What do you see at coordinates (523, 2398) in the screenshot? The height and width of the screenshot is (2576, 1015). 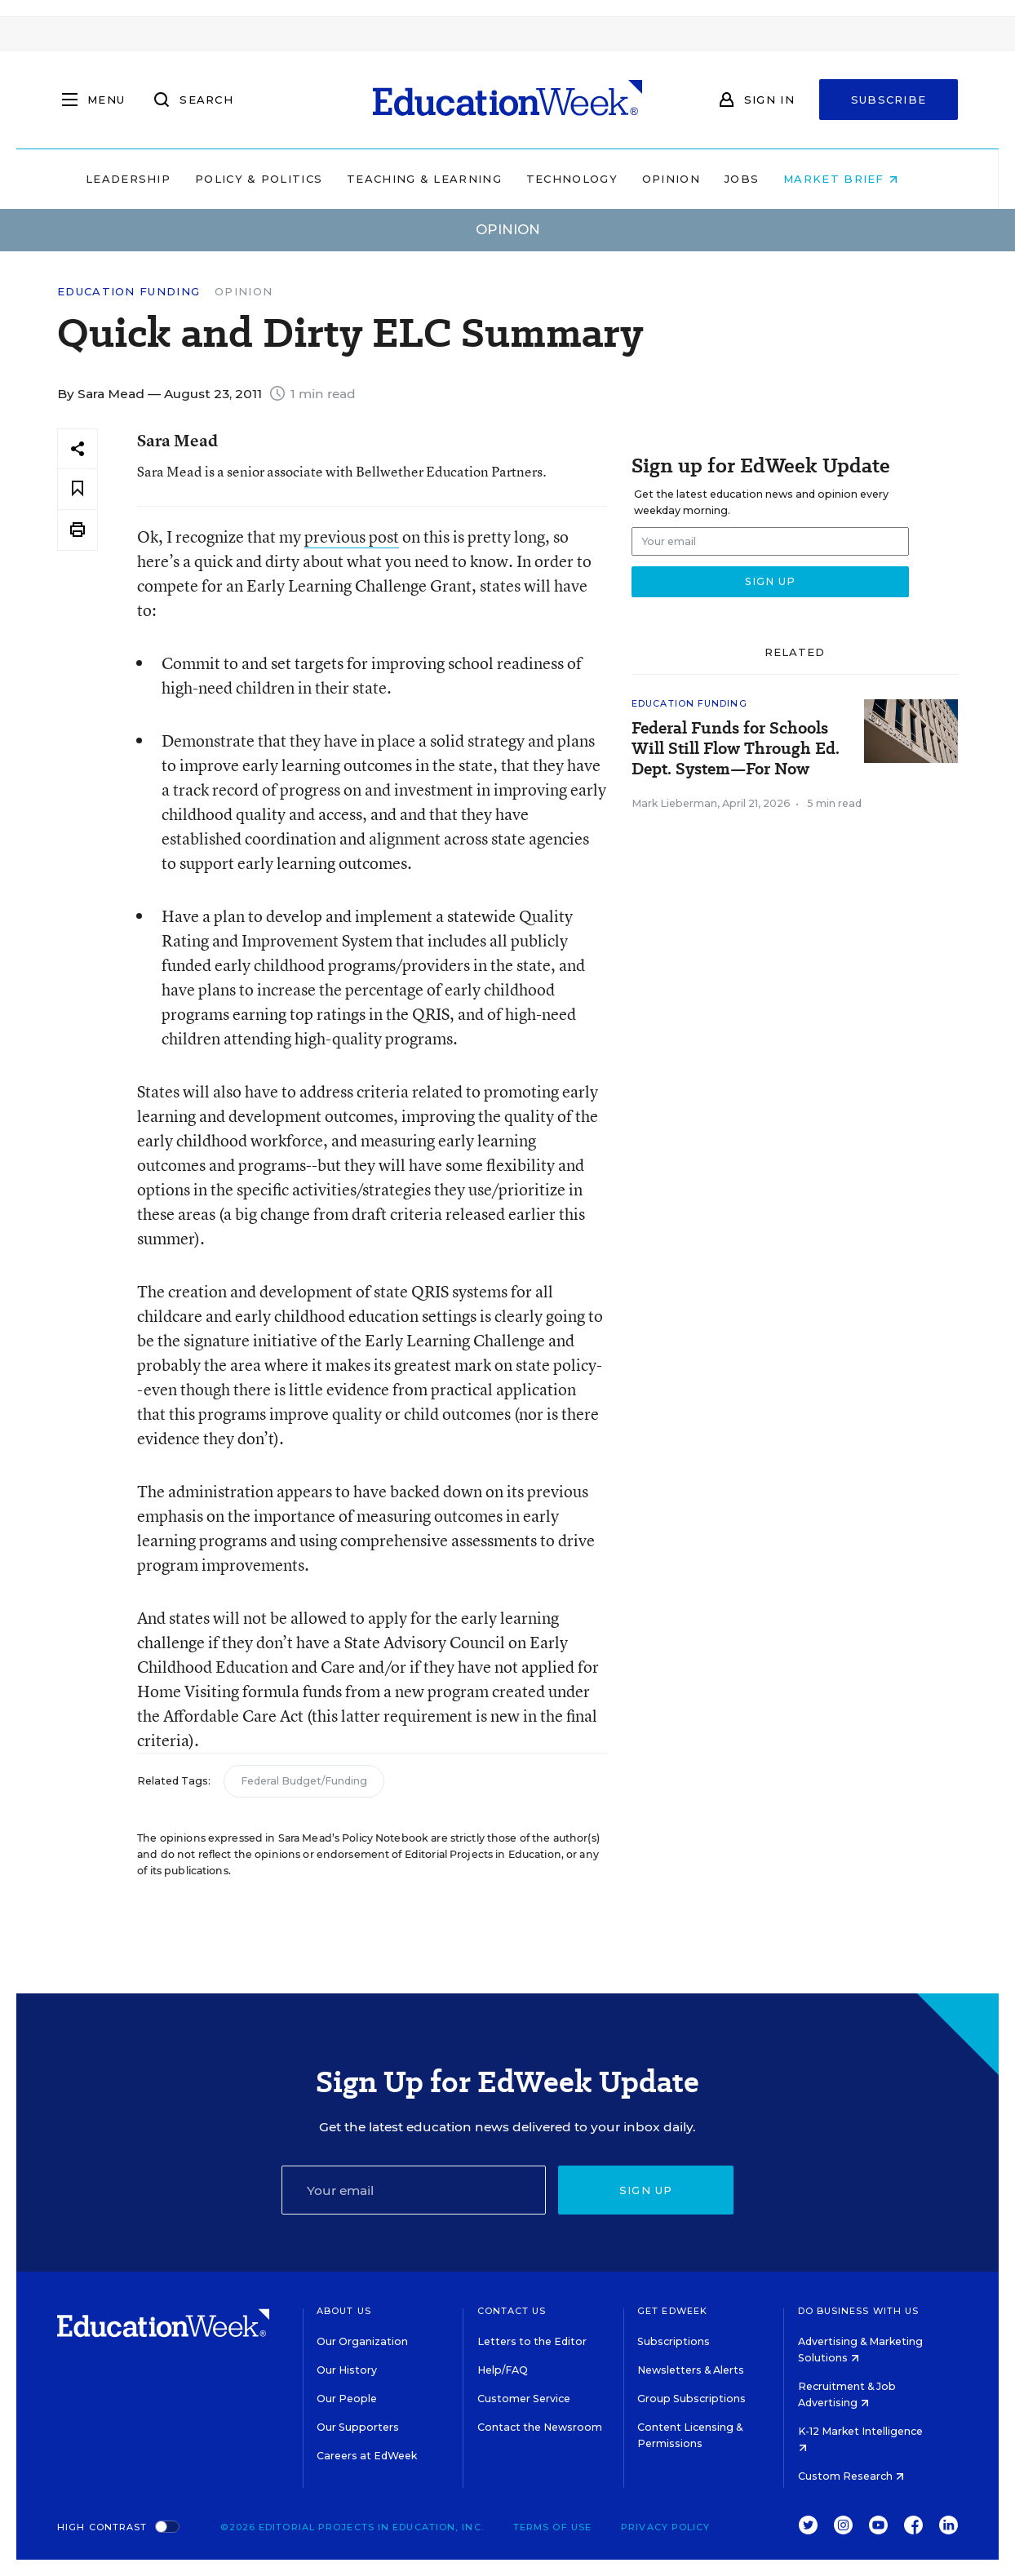 I see `Customer Service` at bounding box center [523, 2398].